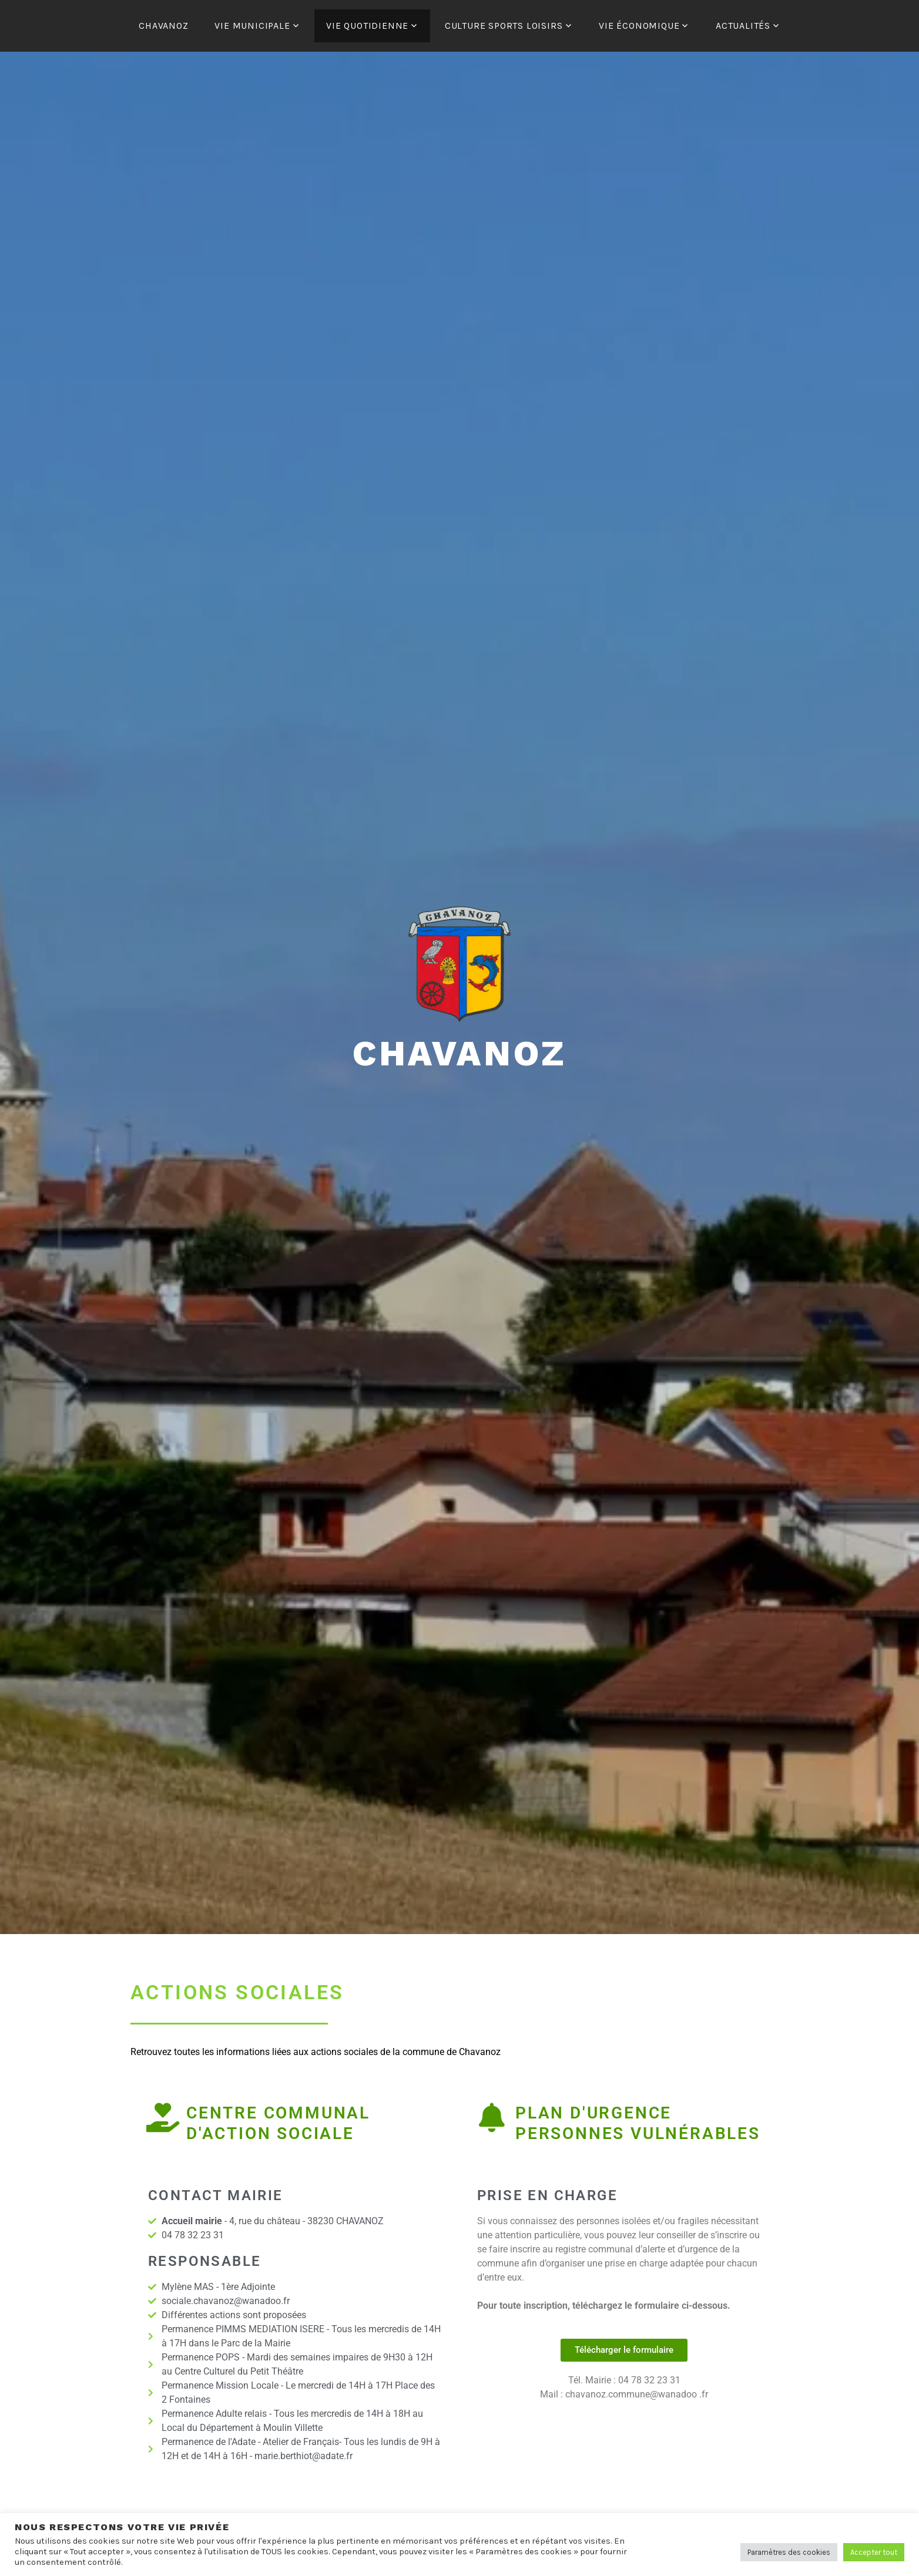  Describe the element at coordinates (873, 2552) in the screenshot. I see `Accepter tout [button]` at that location.